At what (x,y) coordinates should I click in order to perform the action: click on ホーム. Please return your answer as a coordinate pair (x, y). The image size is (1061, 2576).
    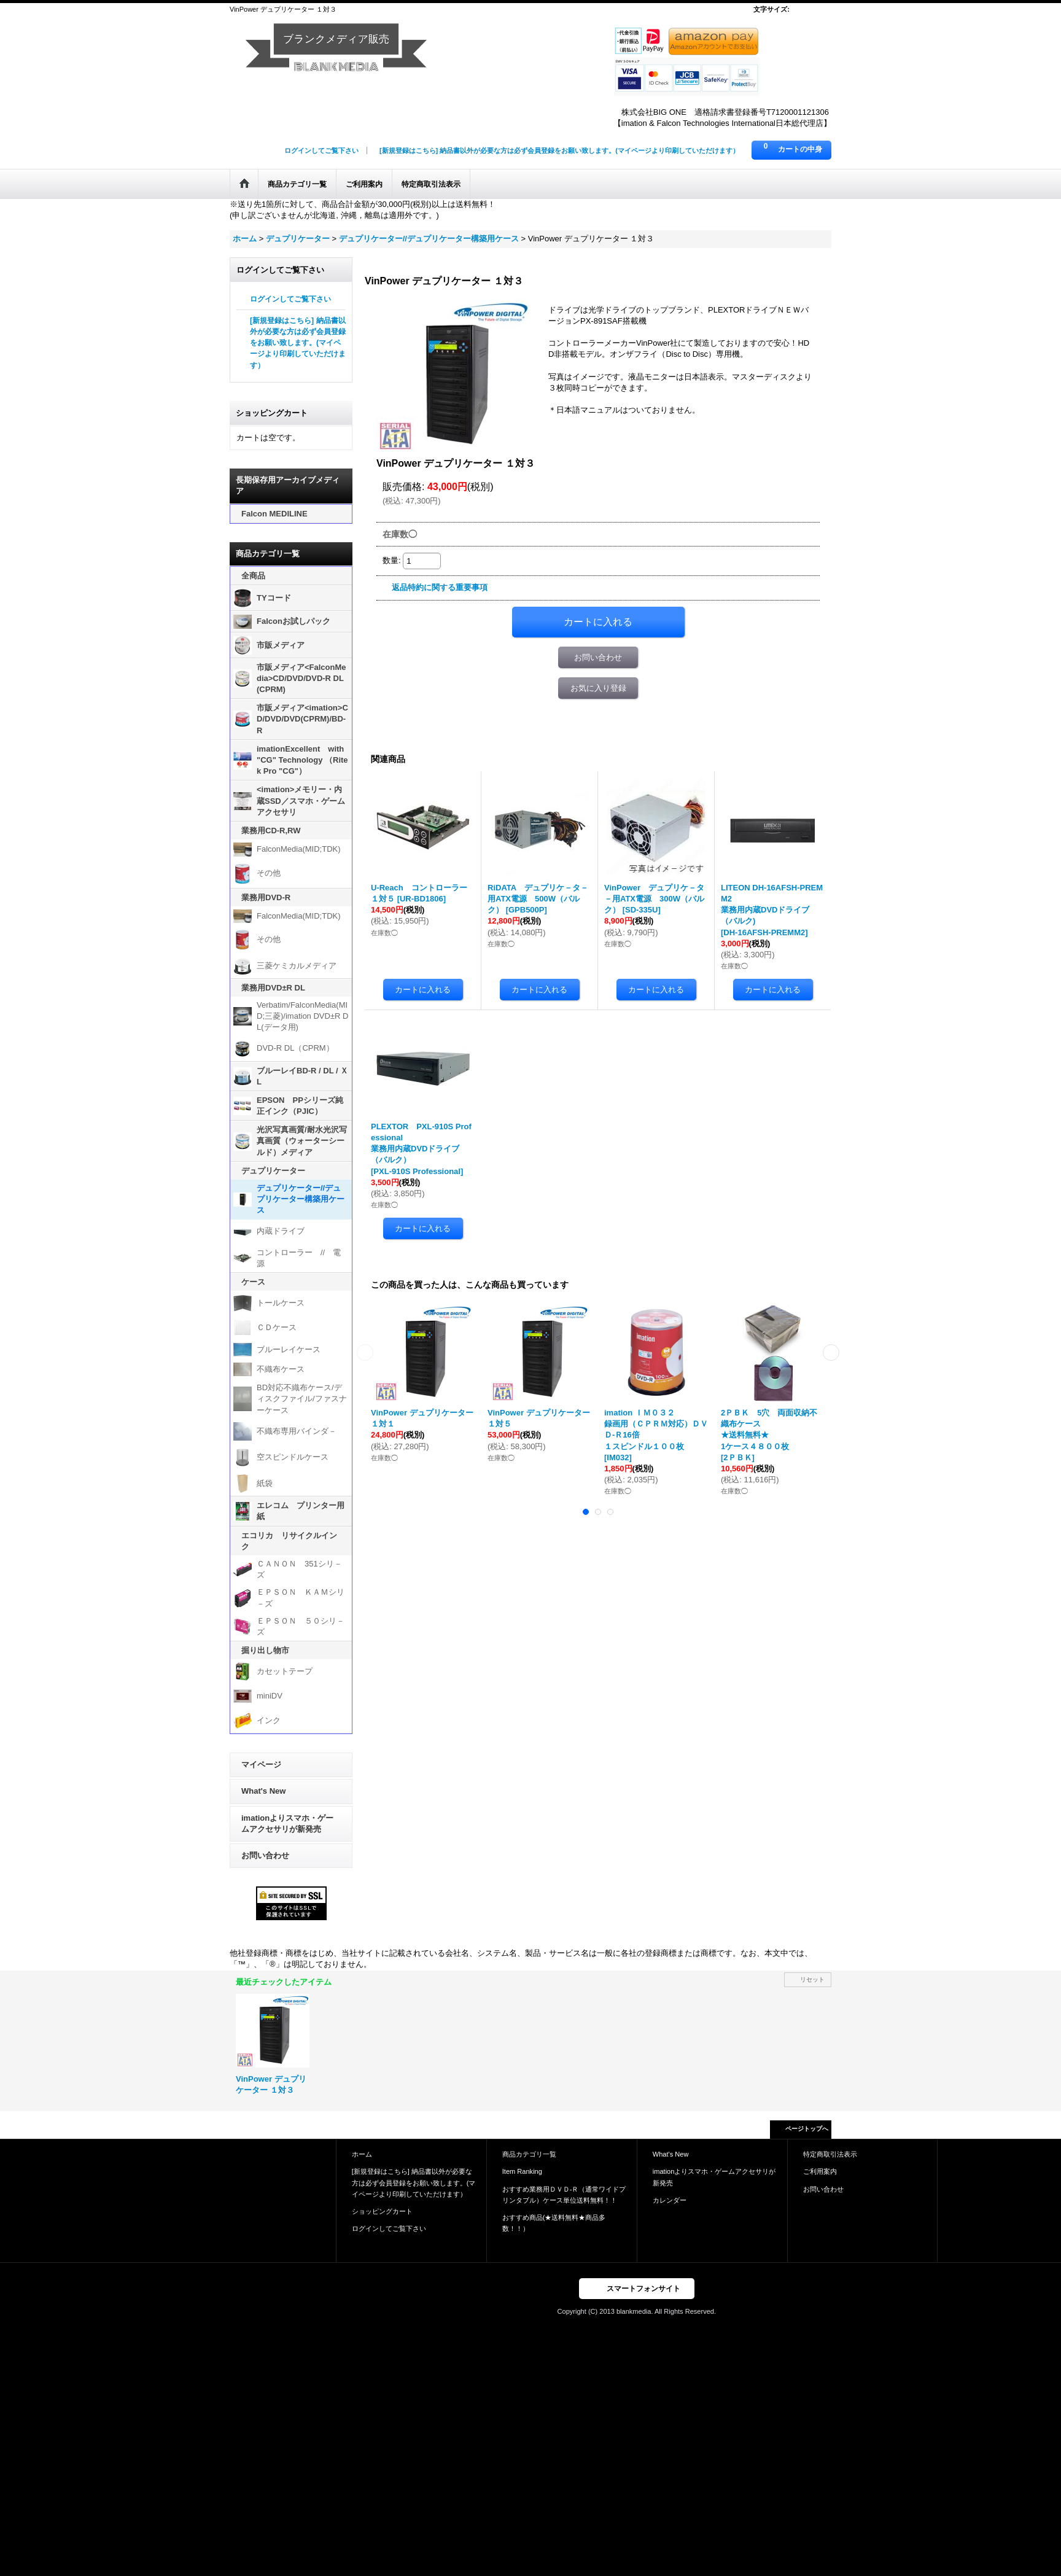
    Looking at the image, I should click on (362, 2154).